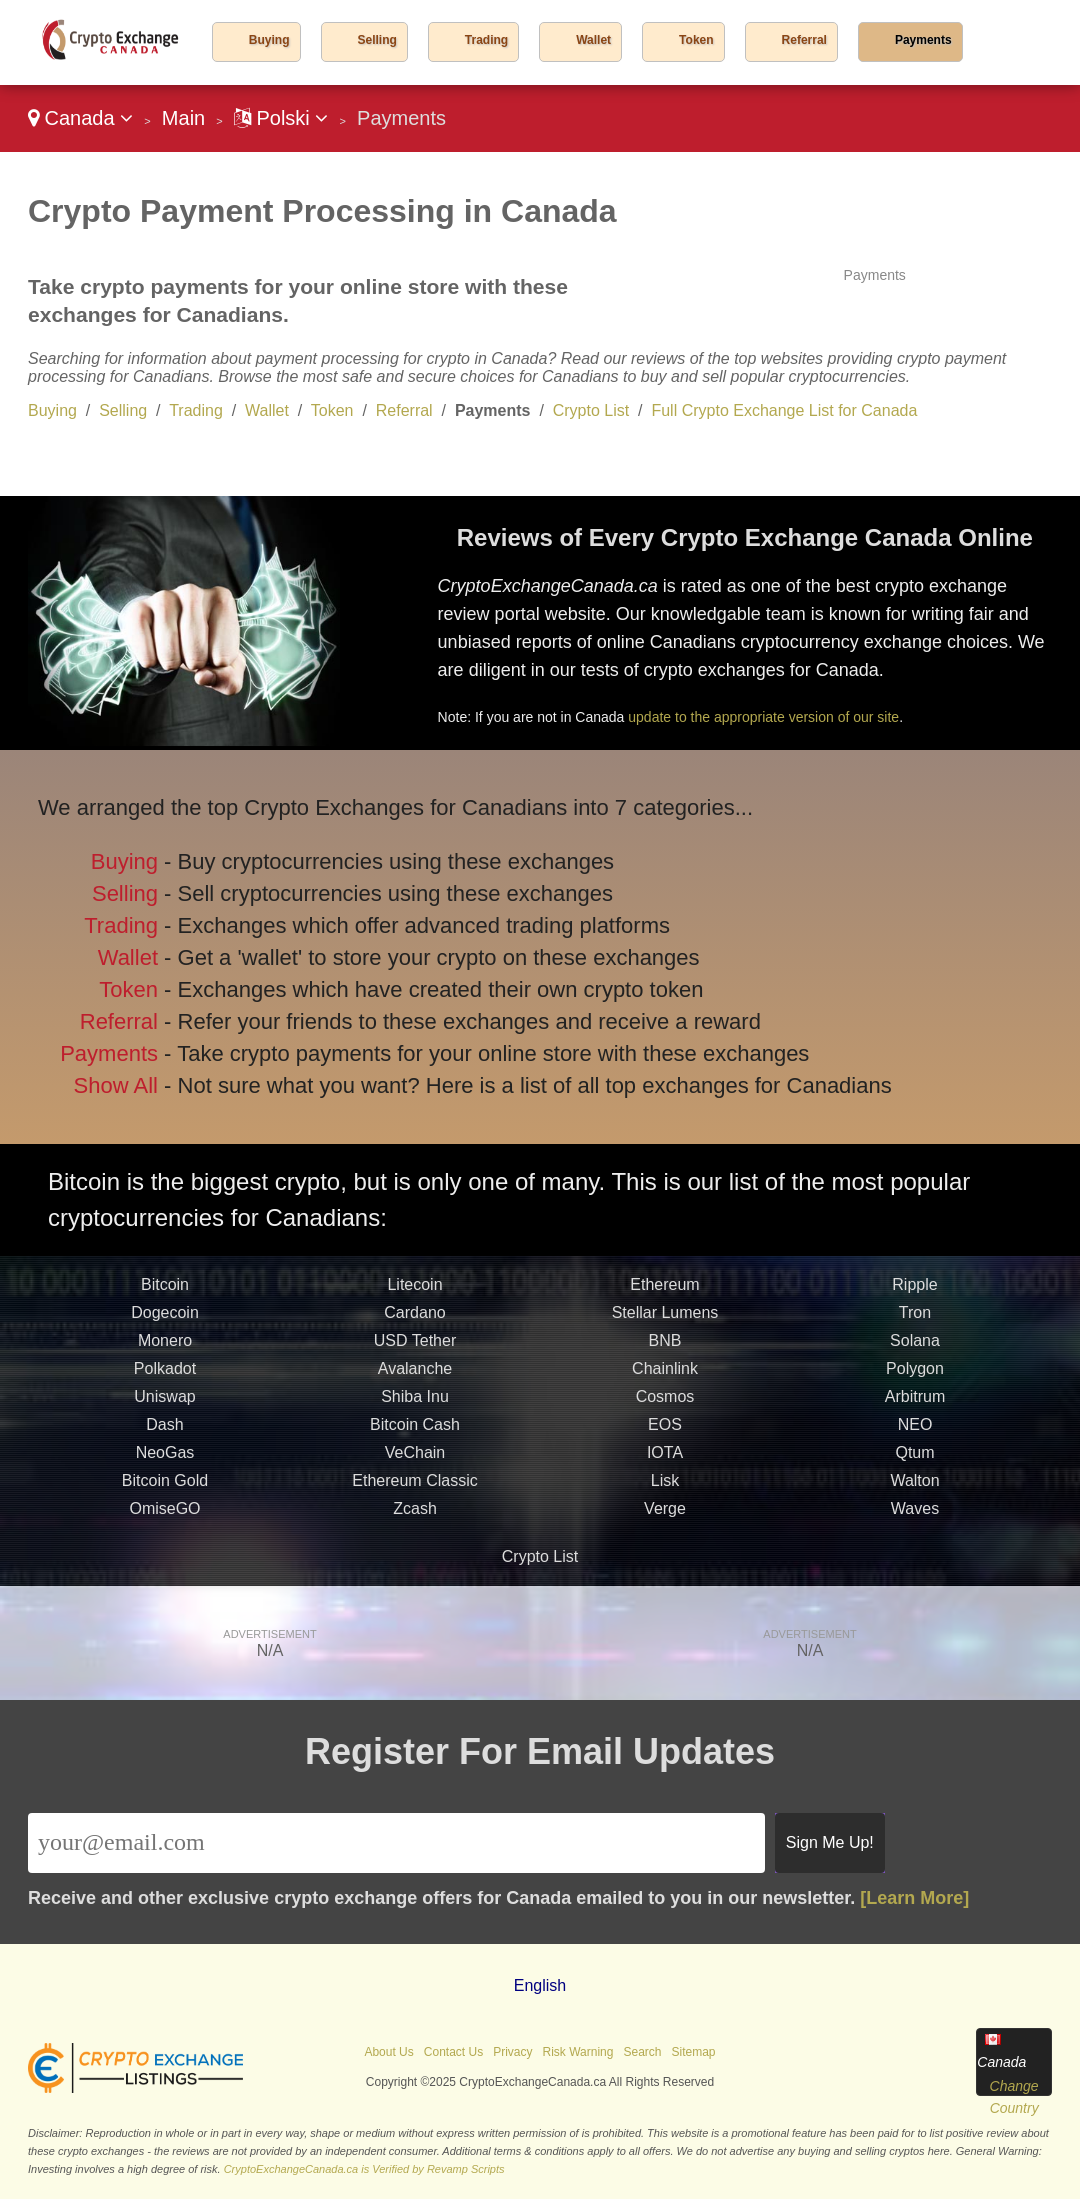 The width and height of the screenshot is (1080, 2199). Describe the element at coordinates (915, 1346) in the screenshot. I see `Solana` at that location.